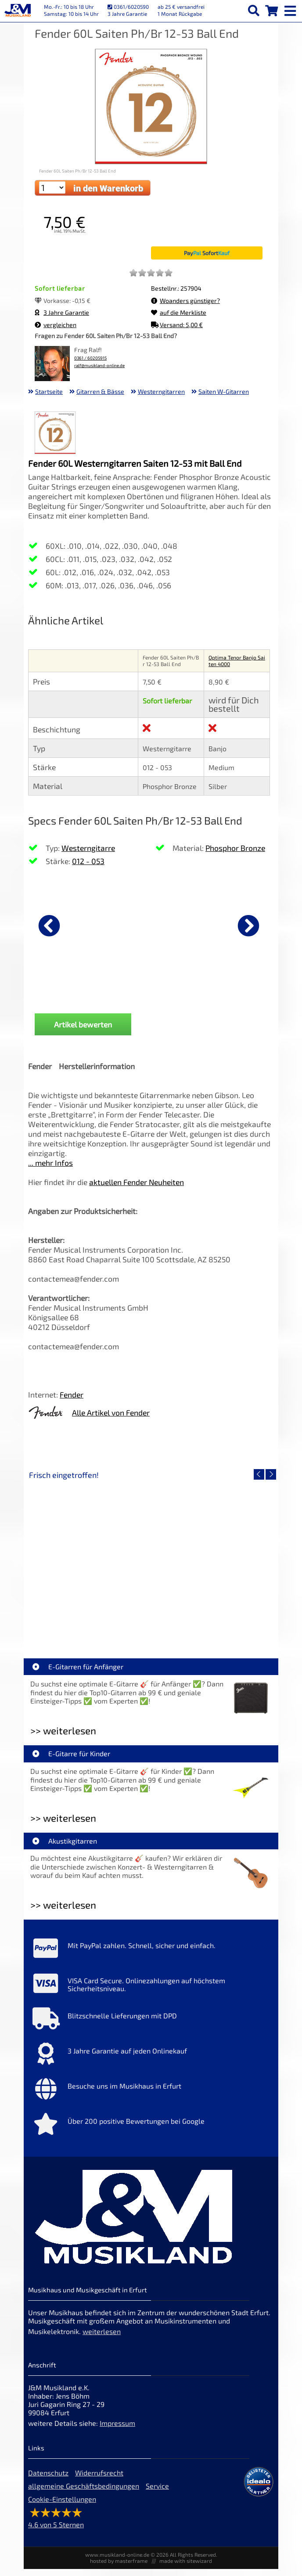 This screenshot has height=2576, width=302. Describe the element at coordinates (63, 1824) in the screenshot. I see `>> weiterlesen [Weiterlesen E-Gitarre für Kinder]` at that location.